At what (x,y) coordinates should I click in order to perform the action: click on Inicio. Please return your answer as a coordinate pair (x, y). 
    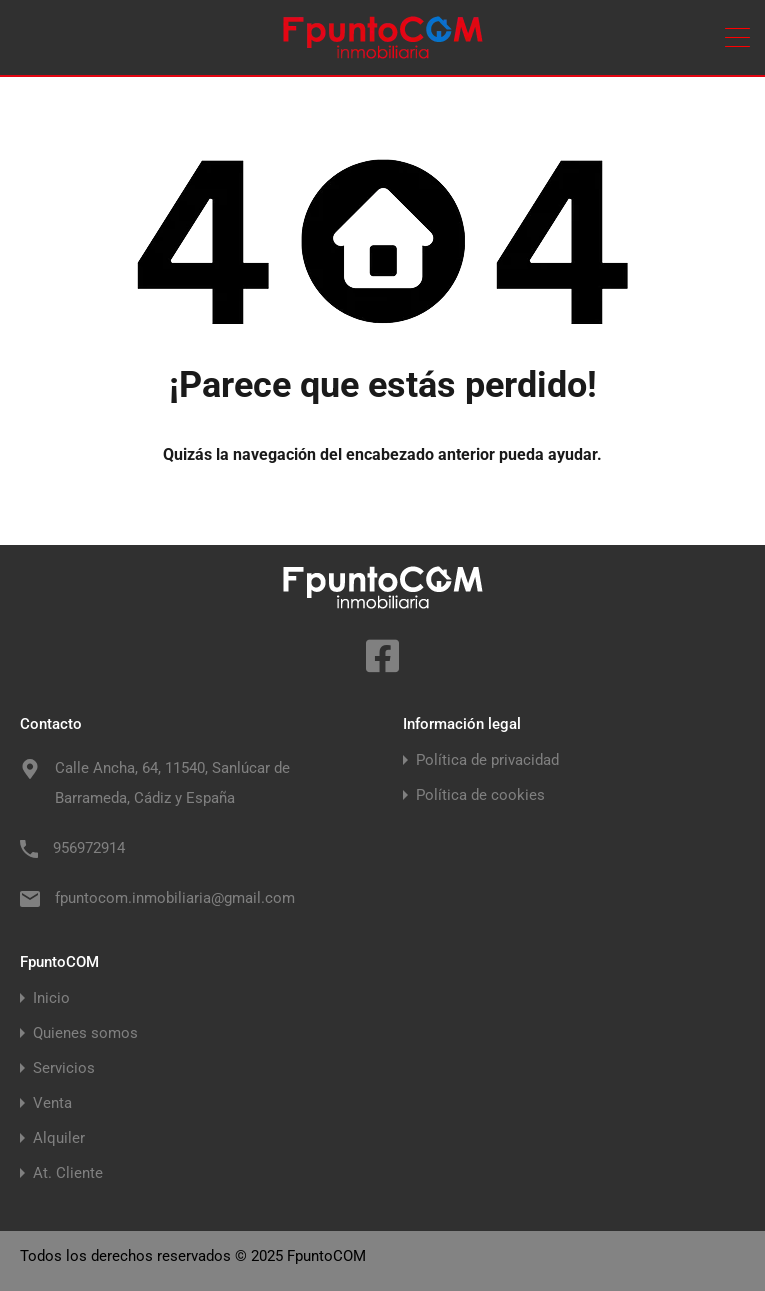
    Looking at the image, I should click on (51, 998).